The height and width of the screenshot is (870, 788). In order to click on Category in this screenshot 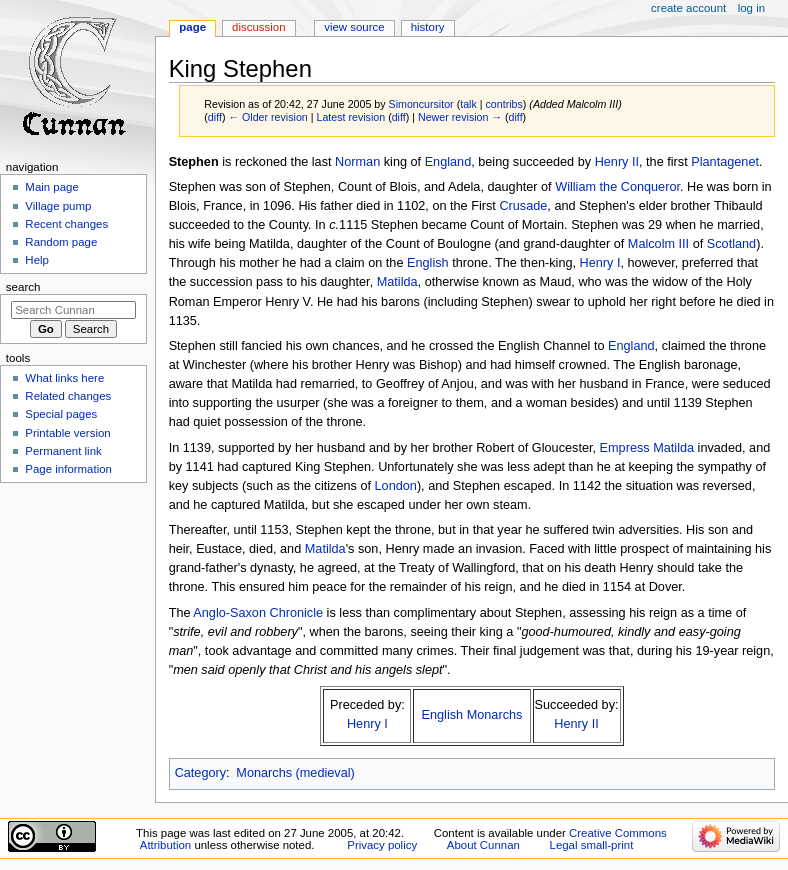, I will do `click(200, 773)`.